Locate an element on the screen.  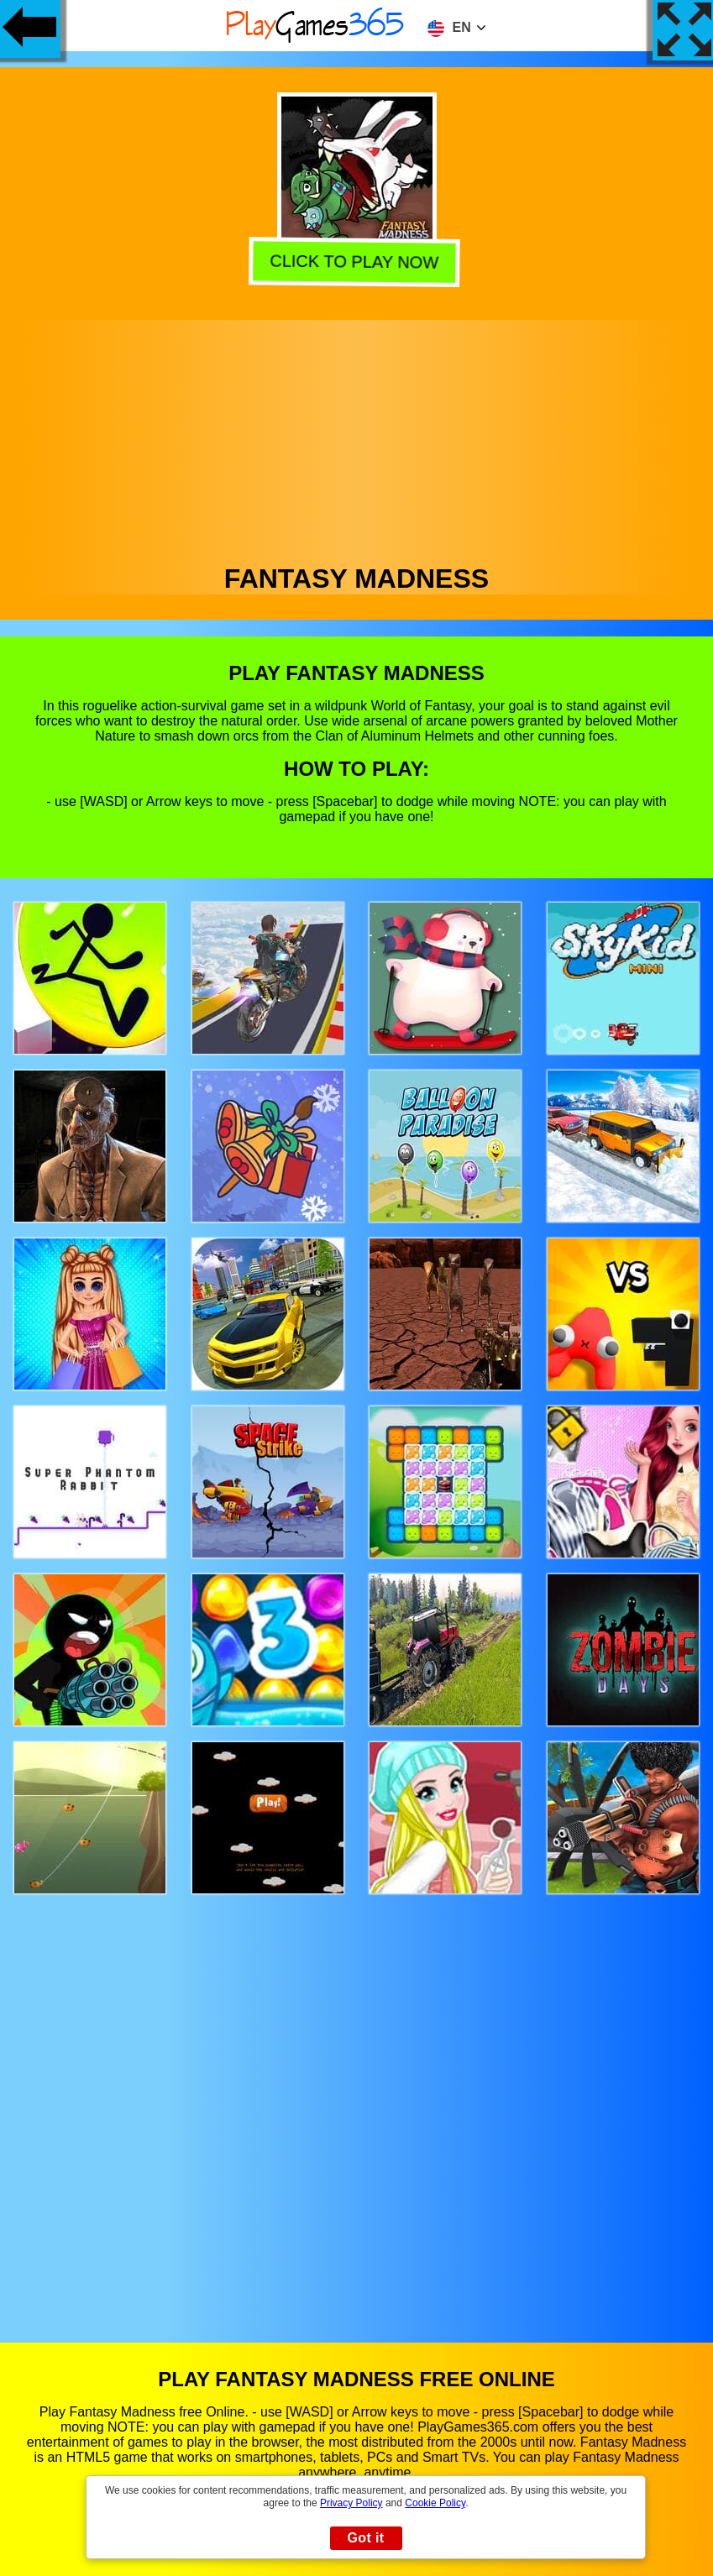
Click to play now is located at coordinates (357, 262).